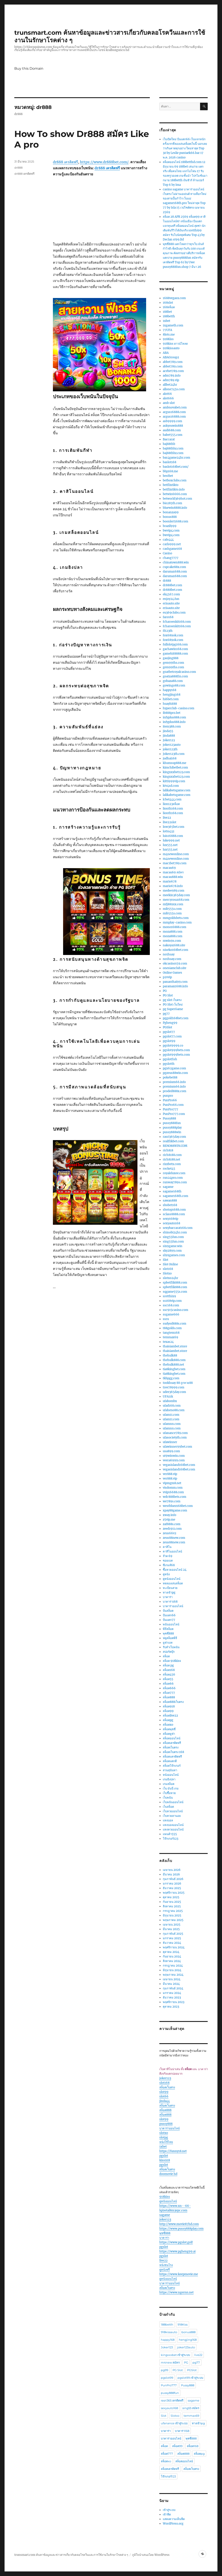 Image resolution: width=222 pixels, height=2576 pixels. What do you see at coordinates (168, 476) in the screenshot?
I see `bestbet` at bounding box center [168, 476].